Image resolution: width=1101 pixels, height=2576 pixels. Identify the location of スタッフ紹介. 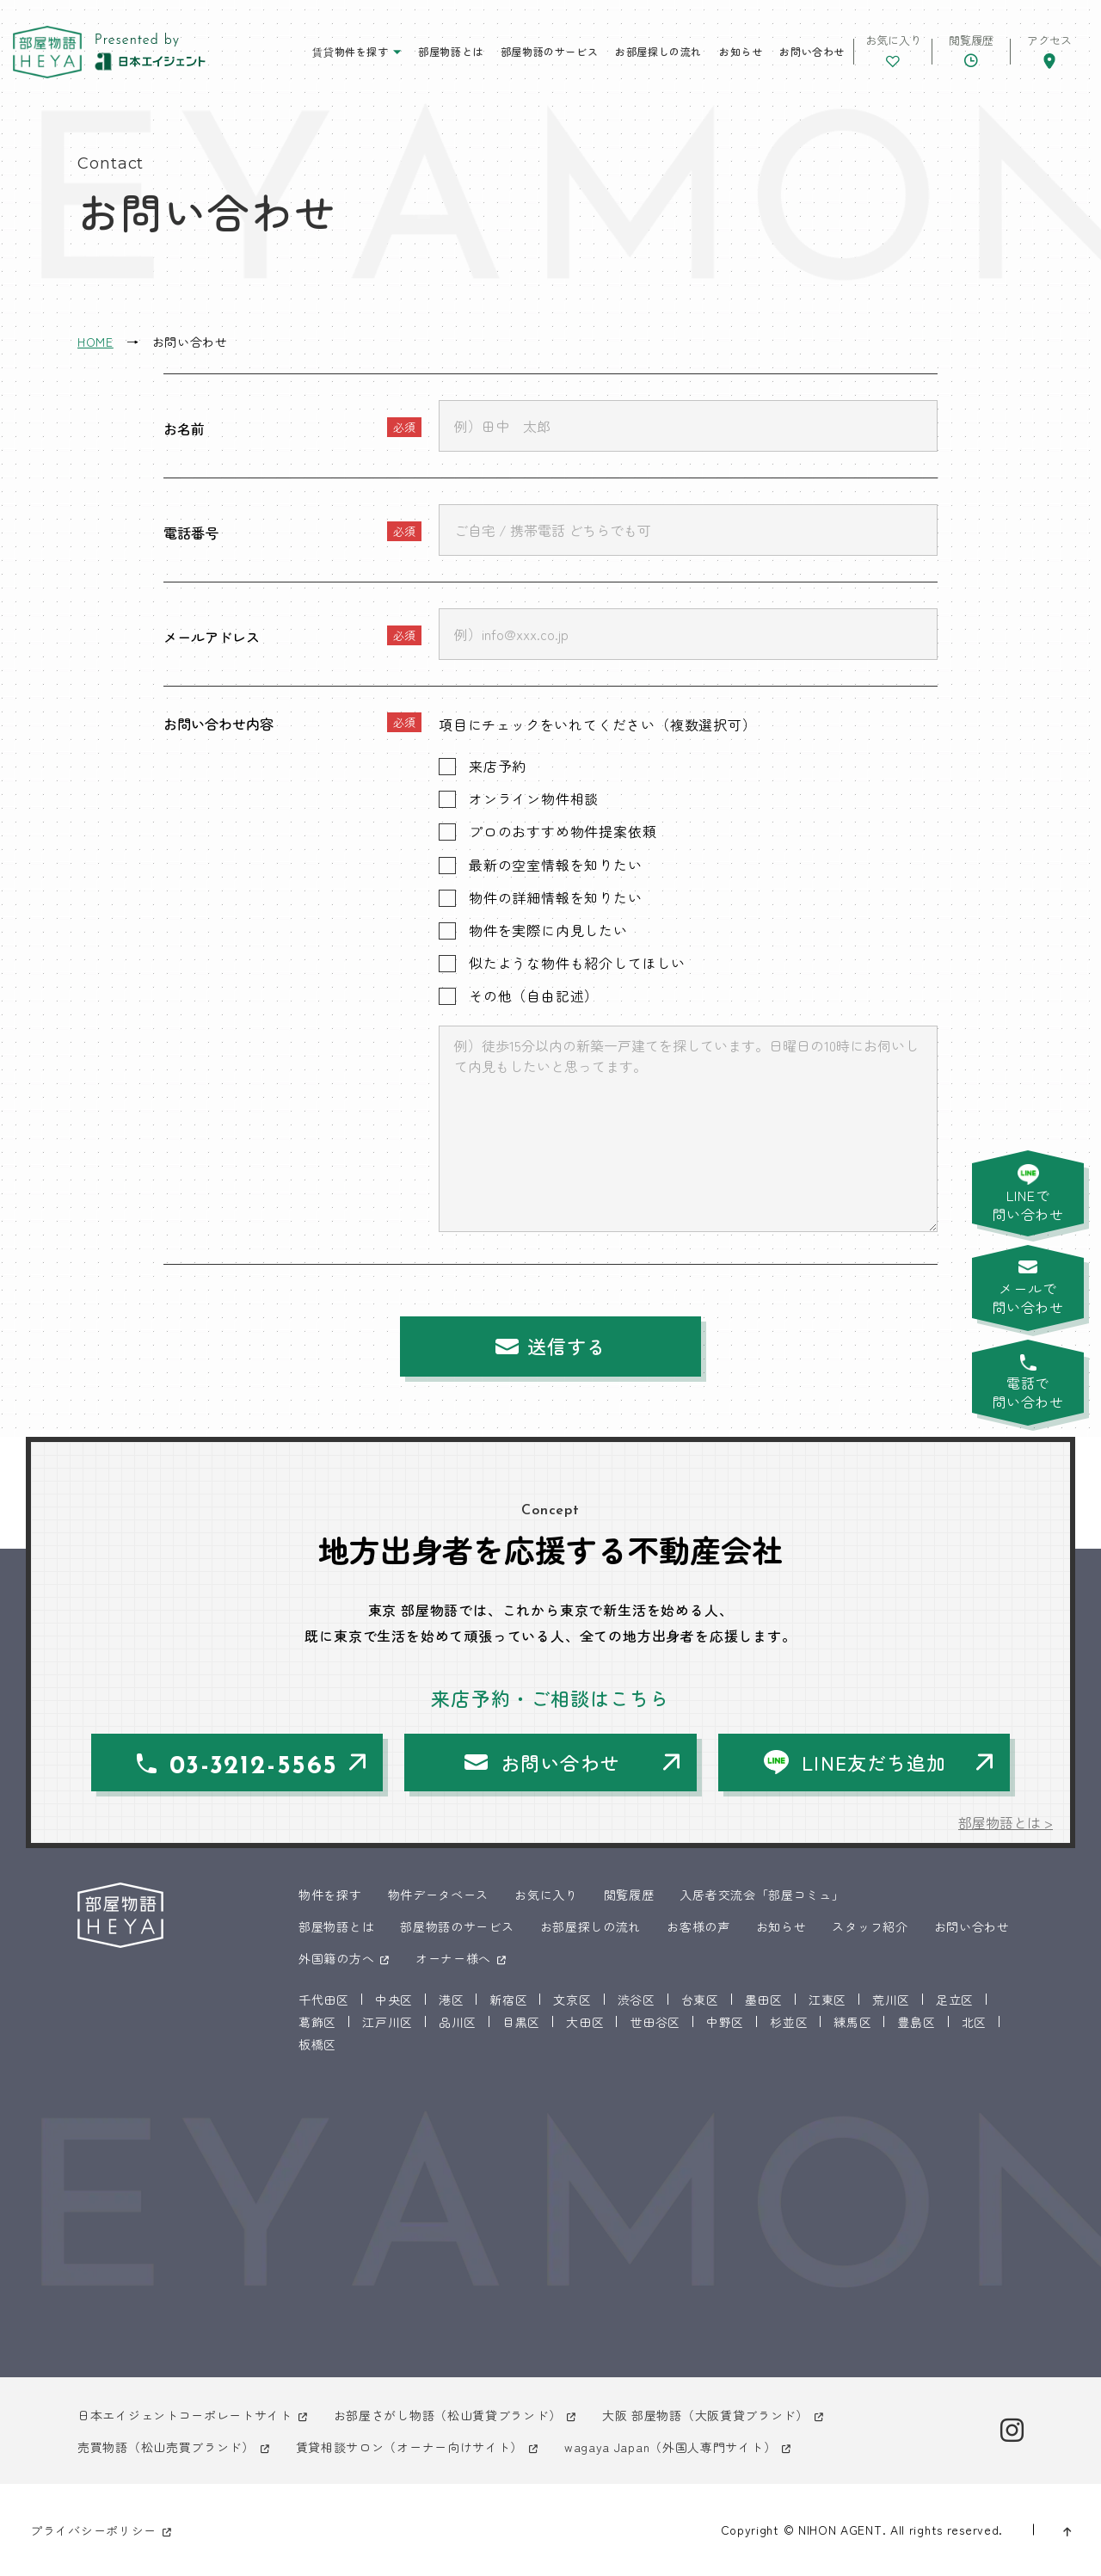
(869, 1926).